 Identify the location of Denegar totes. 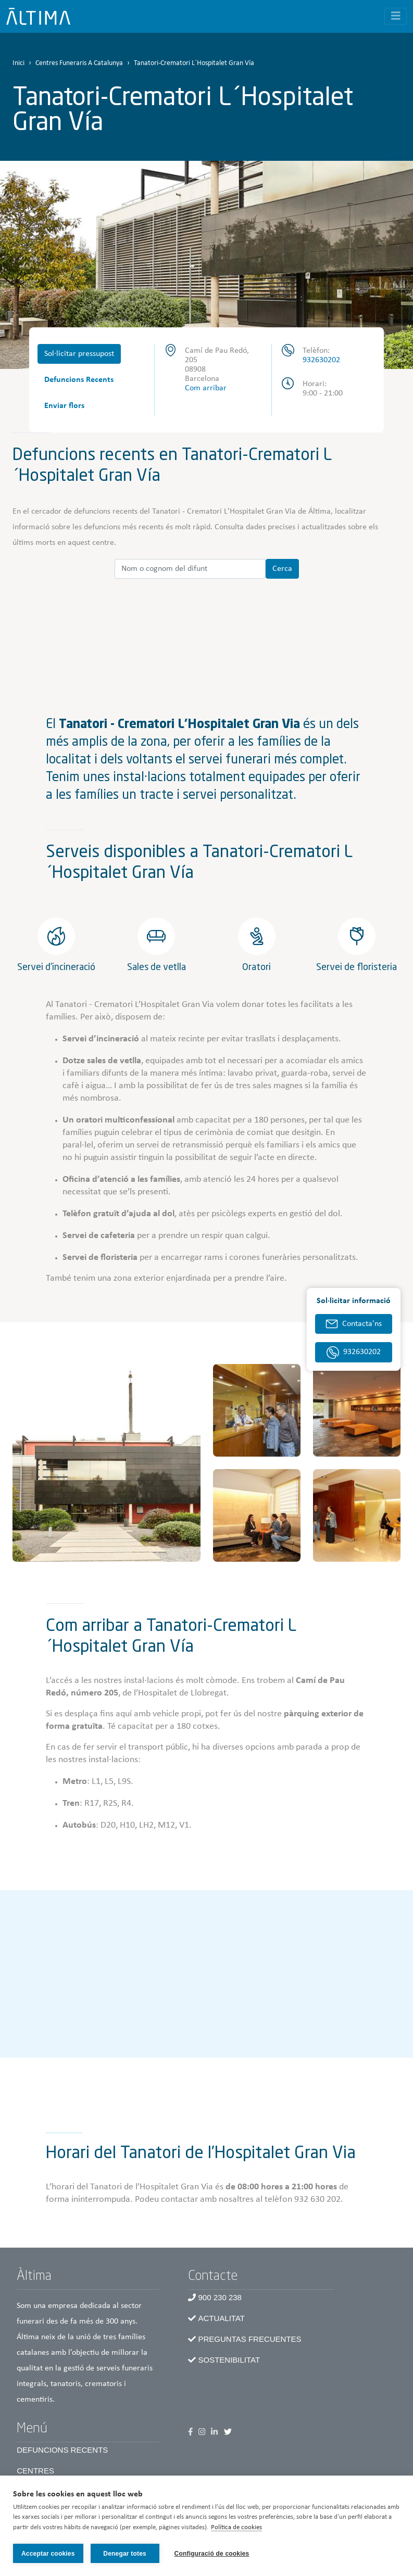
(124, 2553).